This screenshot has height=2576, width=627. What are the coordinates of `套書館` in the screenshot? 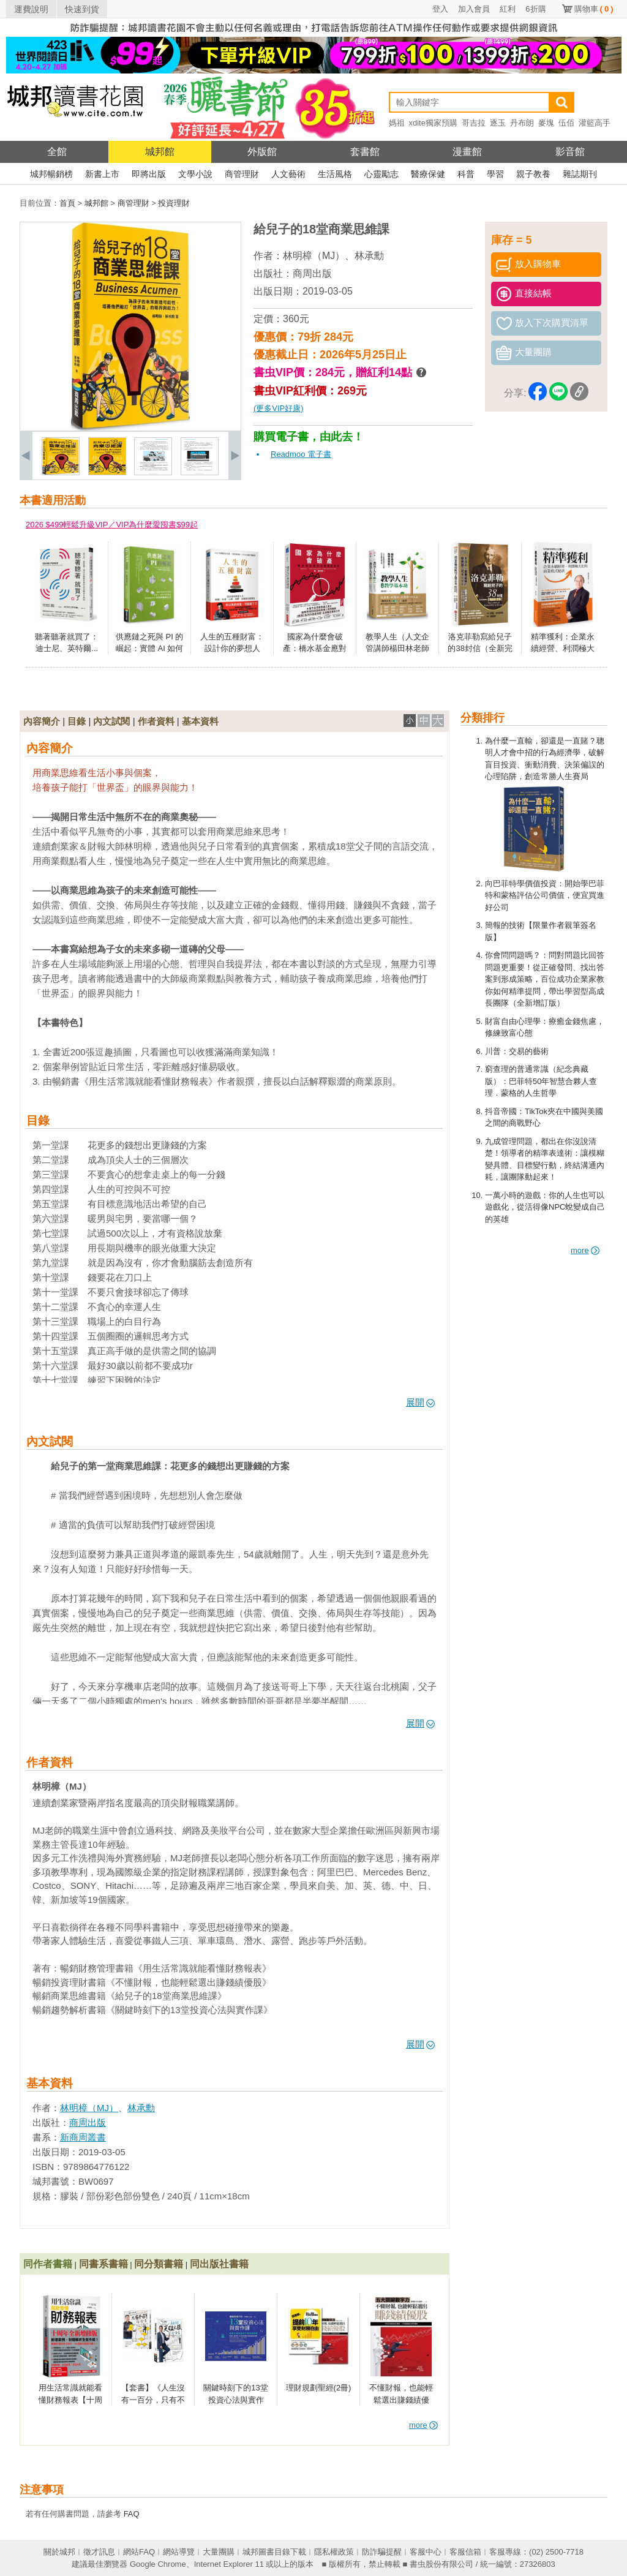 It's located at (365, 151).